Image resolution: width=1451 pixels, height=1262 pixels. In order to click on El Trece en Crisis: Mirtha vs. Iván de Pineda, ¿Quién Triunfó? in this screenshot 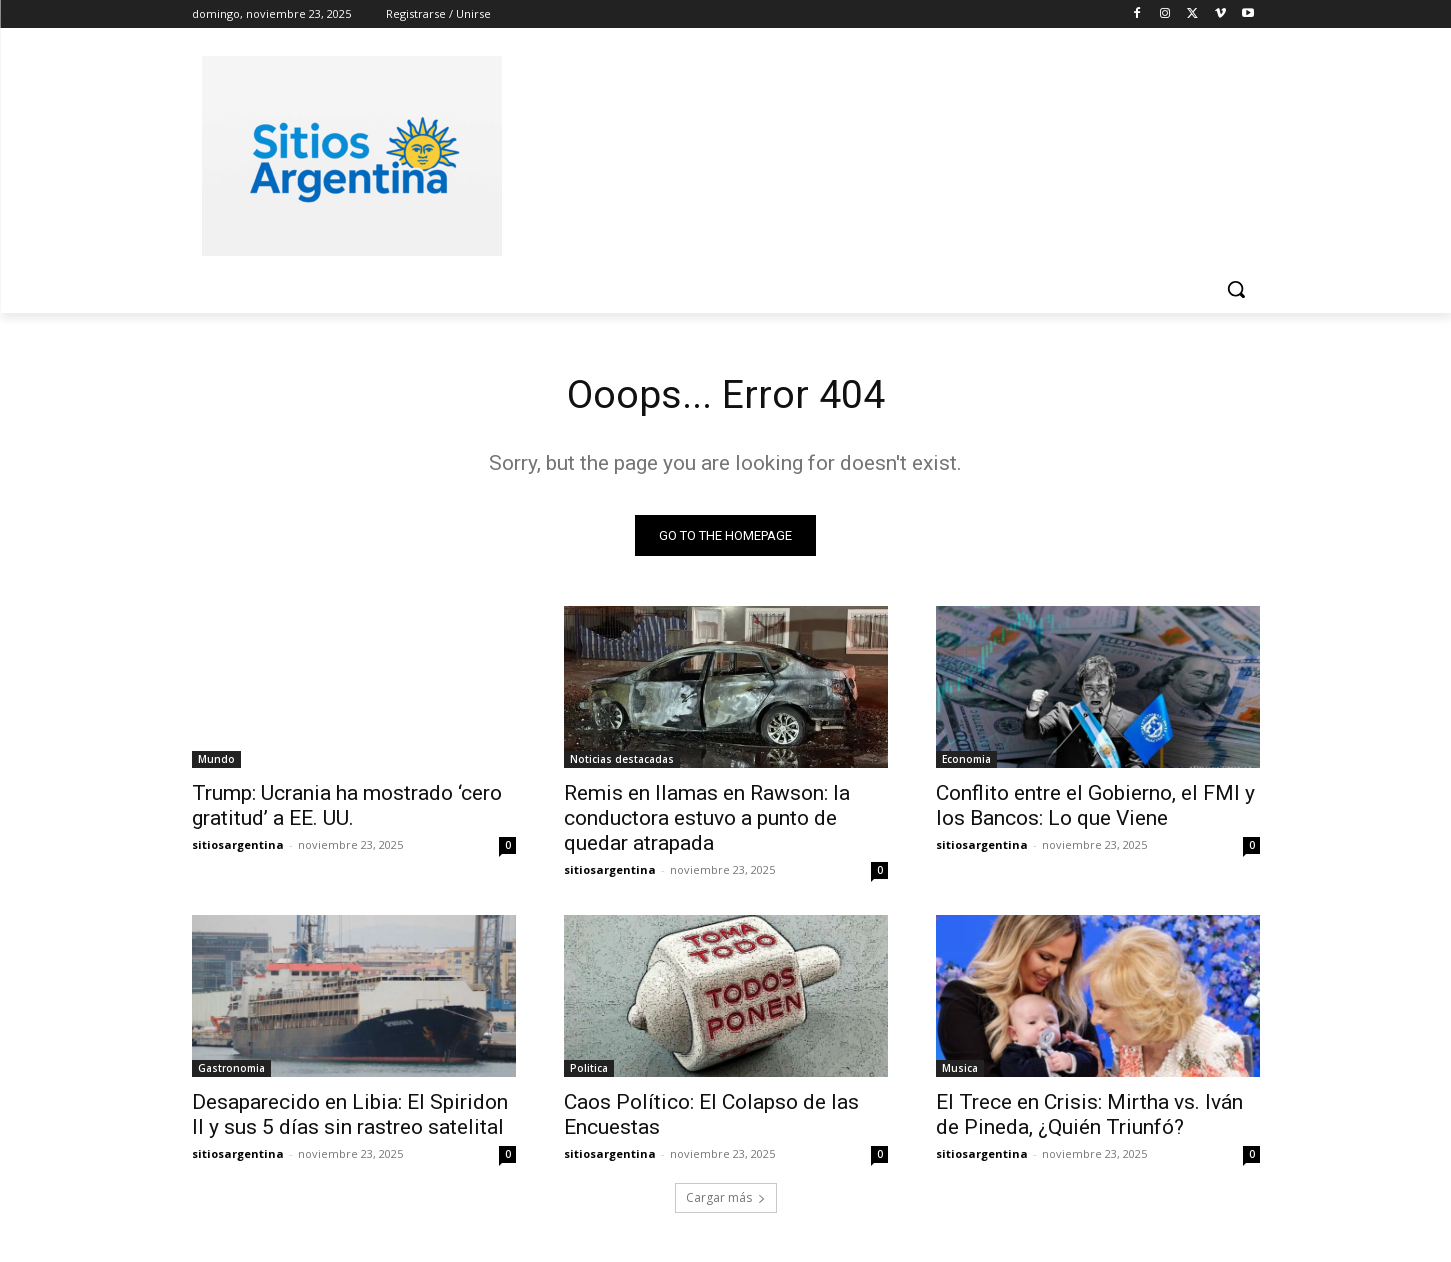, I will do `click(1089, 1115)`.